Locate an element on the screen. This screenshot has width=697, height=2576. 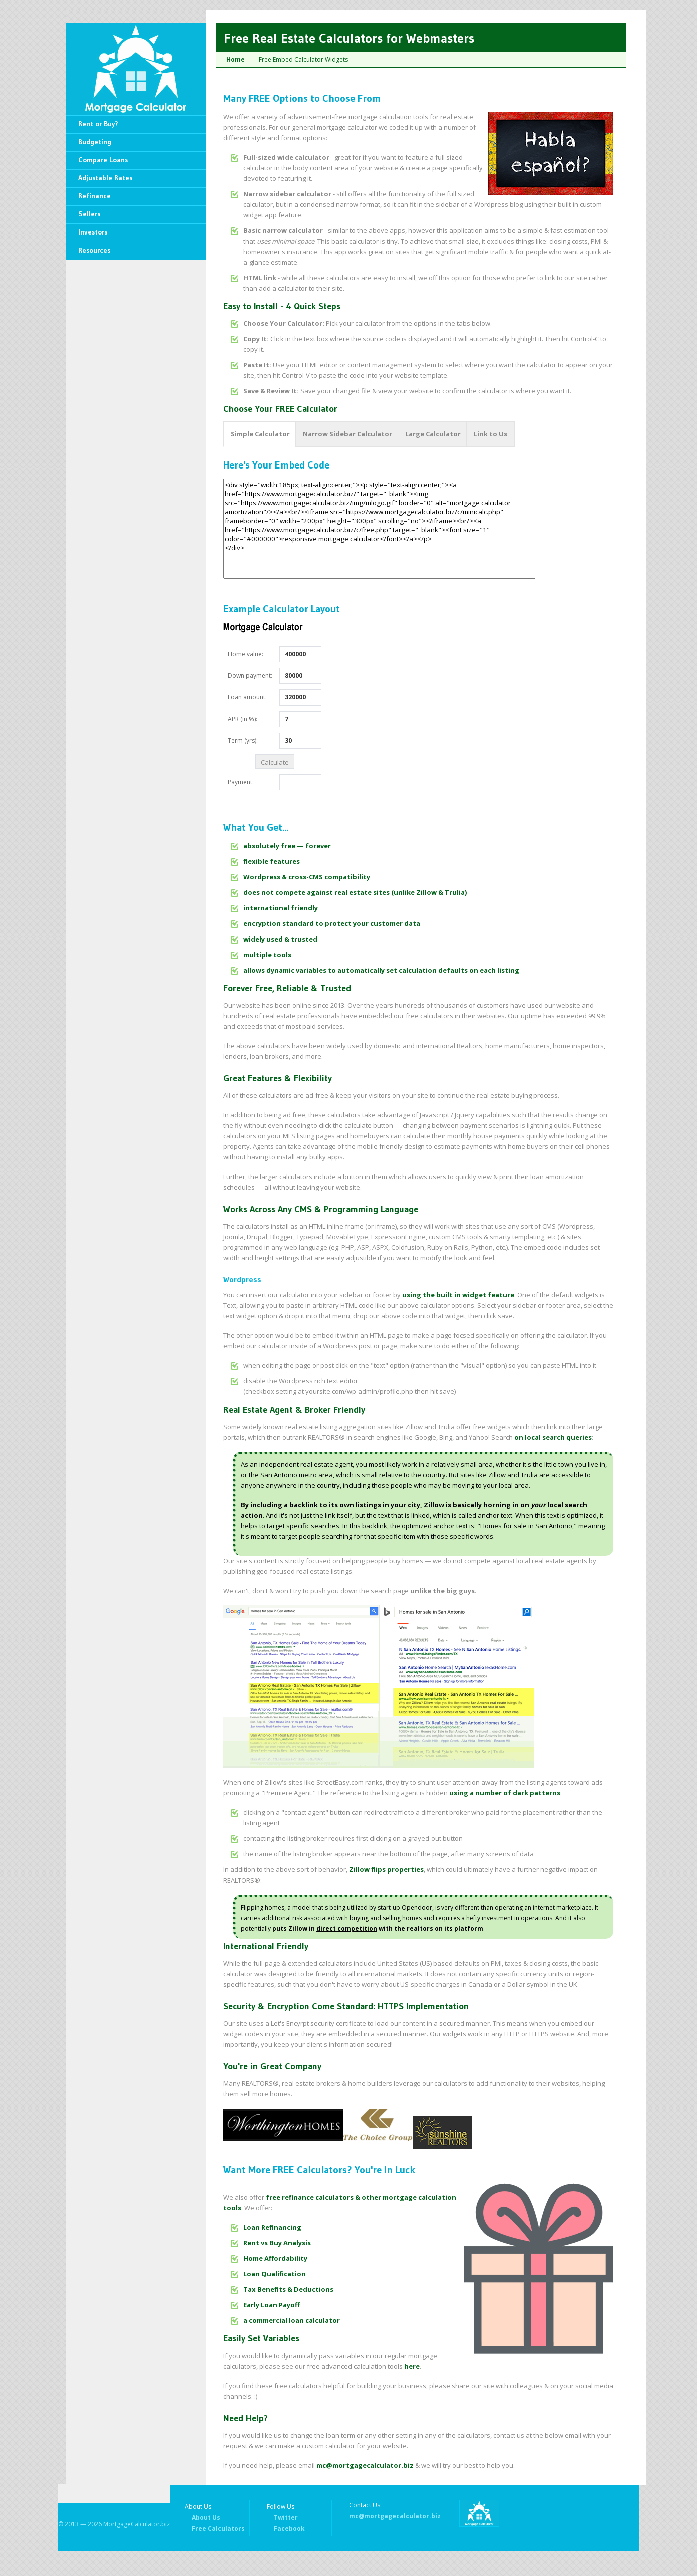
Tax Benefits & Deductions is located at coordinates (288, 2289).